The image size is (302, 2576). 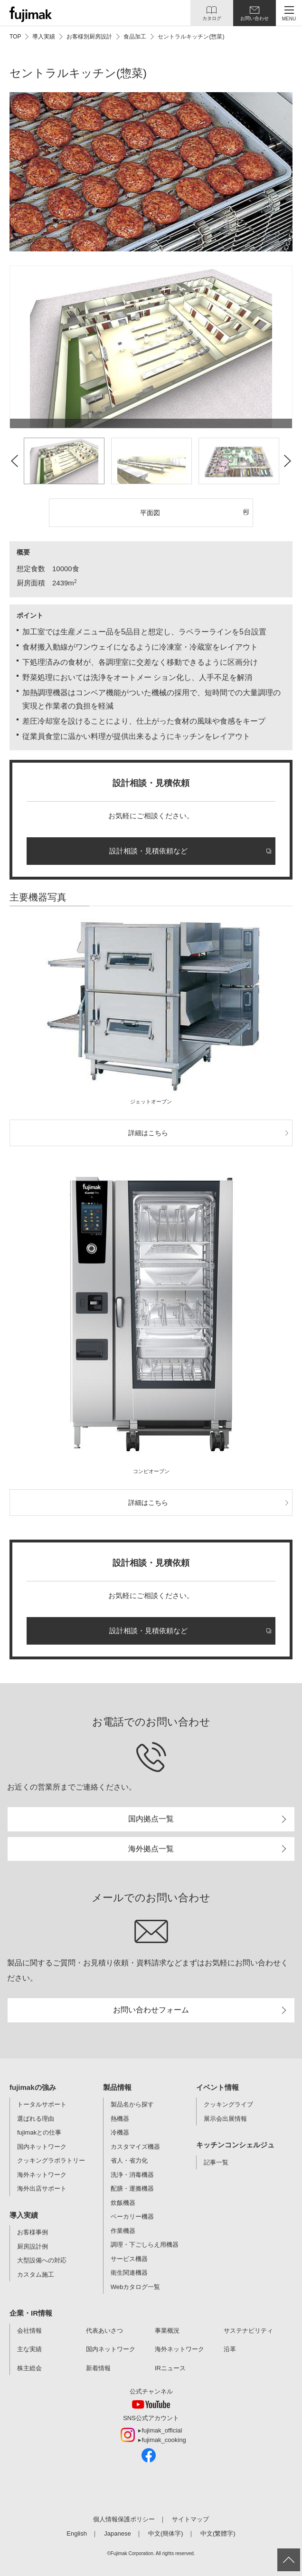 What do you see at coordinates (124, 2519) in the screenshot?
I see `個人情報保護ポリシー` at bounding box center [124, 2519].